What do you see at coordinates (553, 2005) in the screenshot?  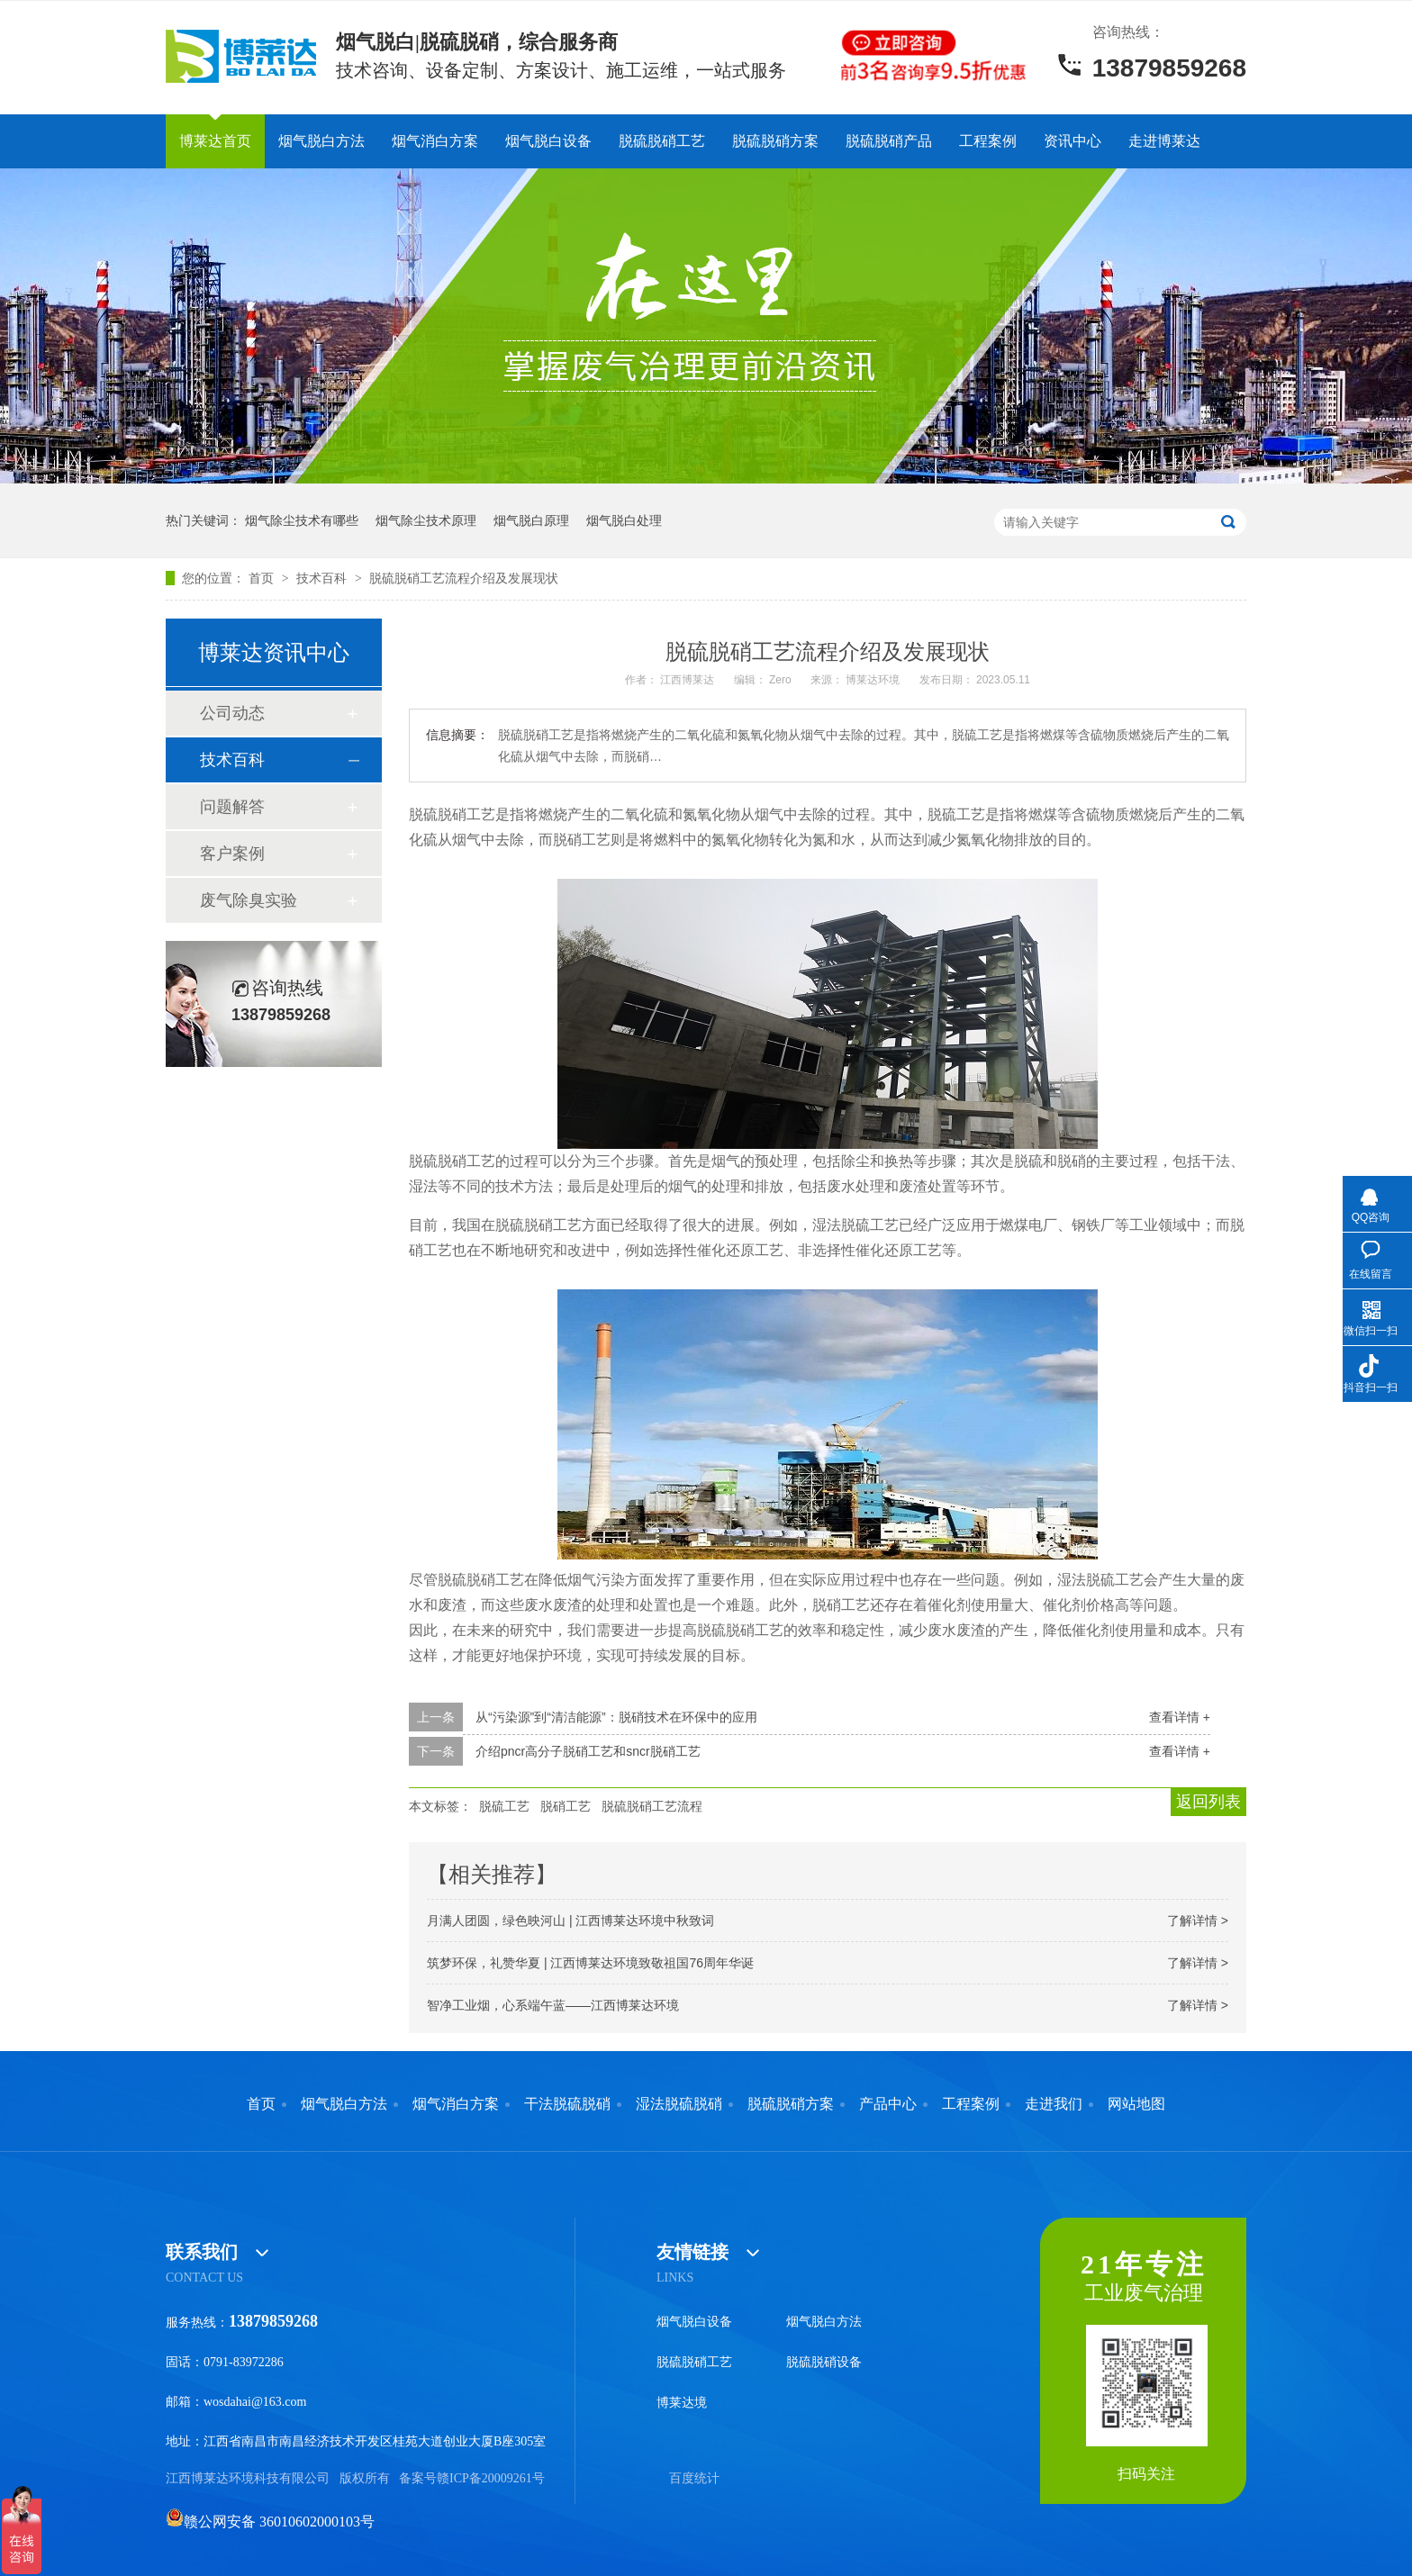 I see `智净工业烟，心系端午蓝——江西博莱达环境` at bounding box center [553, 2005].